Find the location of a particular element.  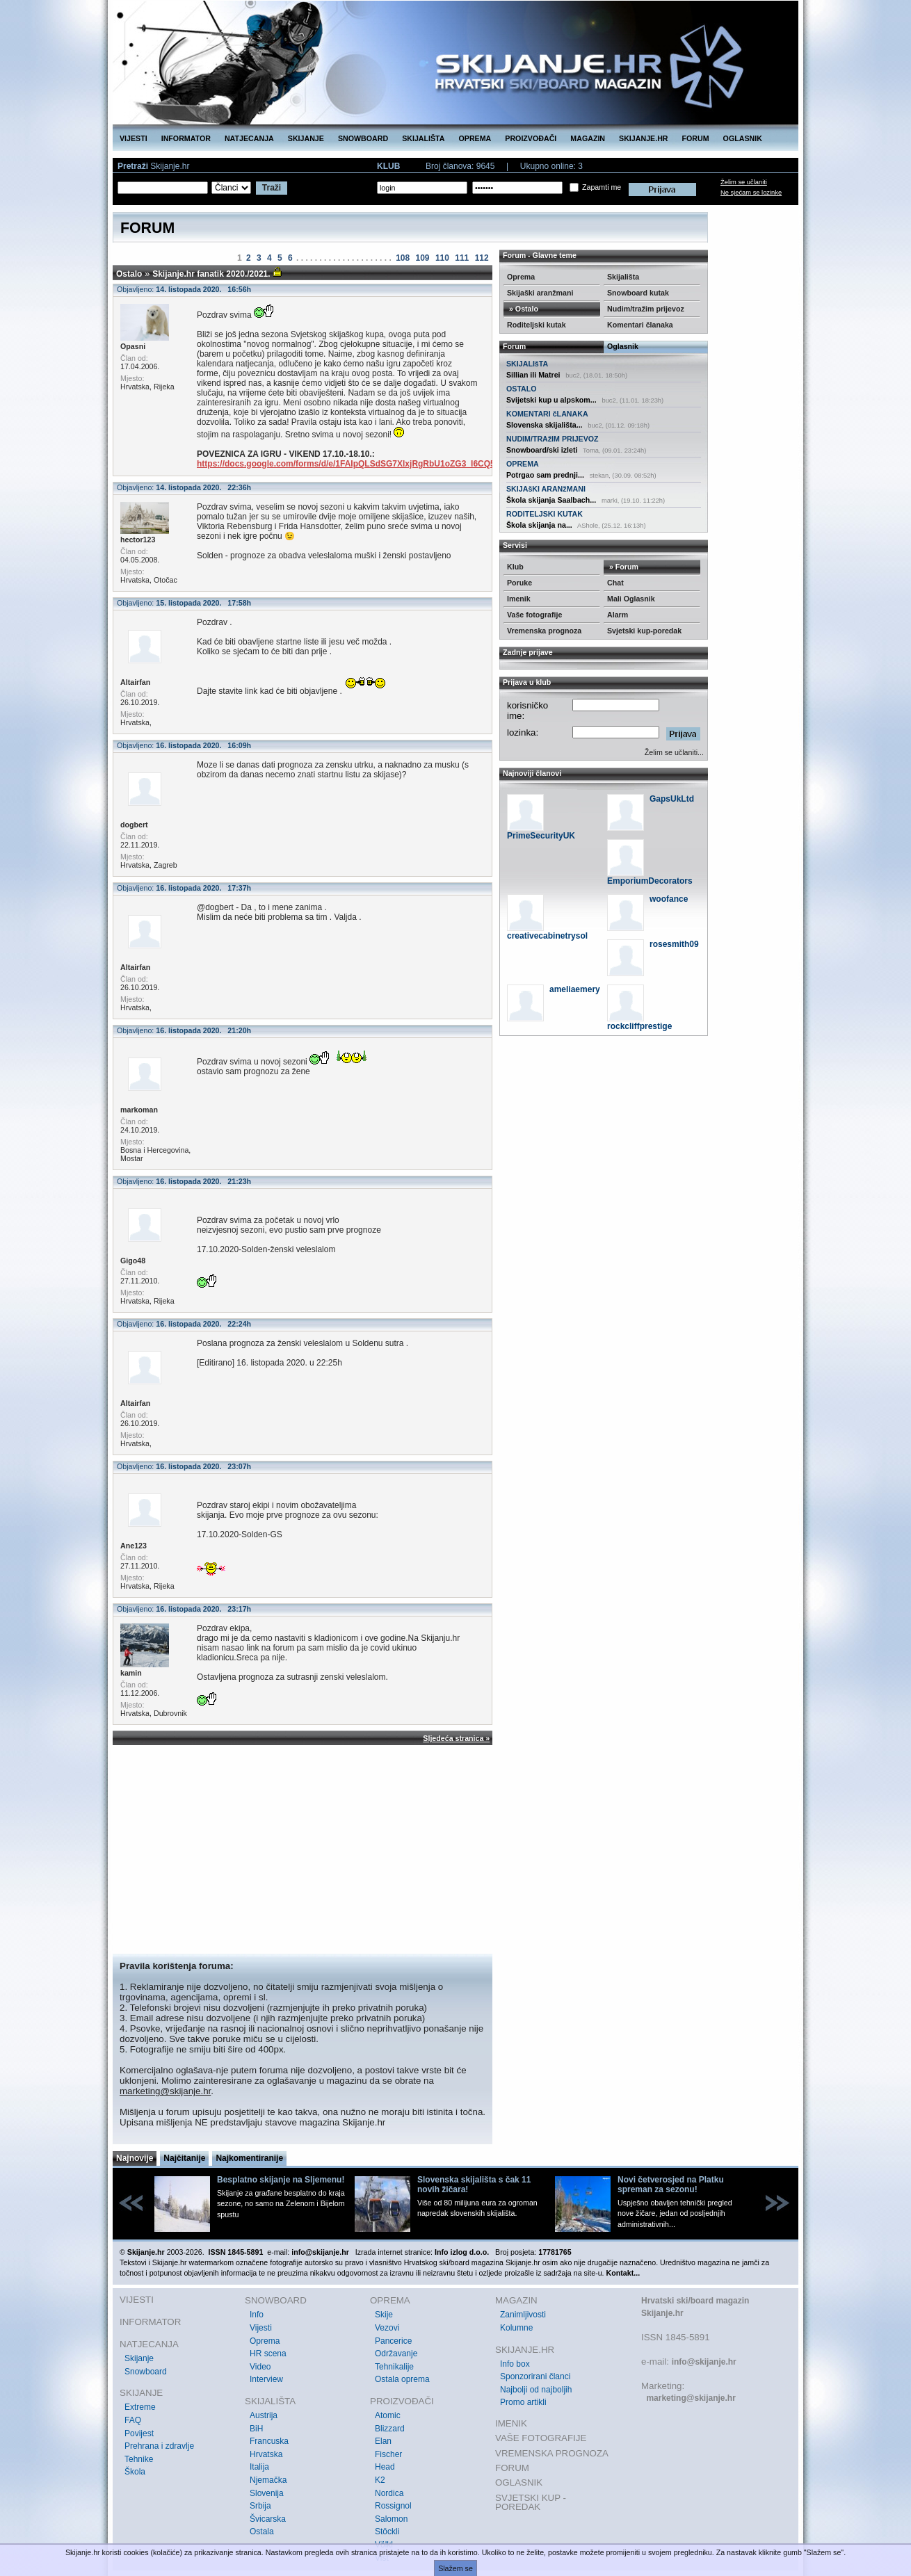

Najnovije is located at coordinates (134, 2158).